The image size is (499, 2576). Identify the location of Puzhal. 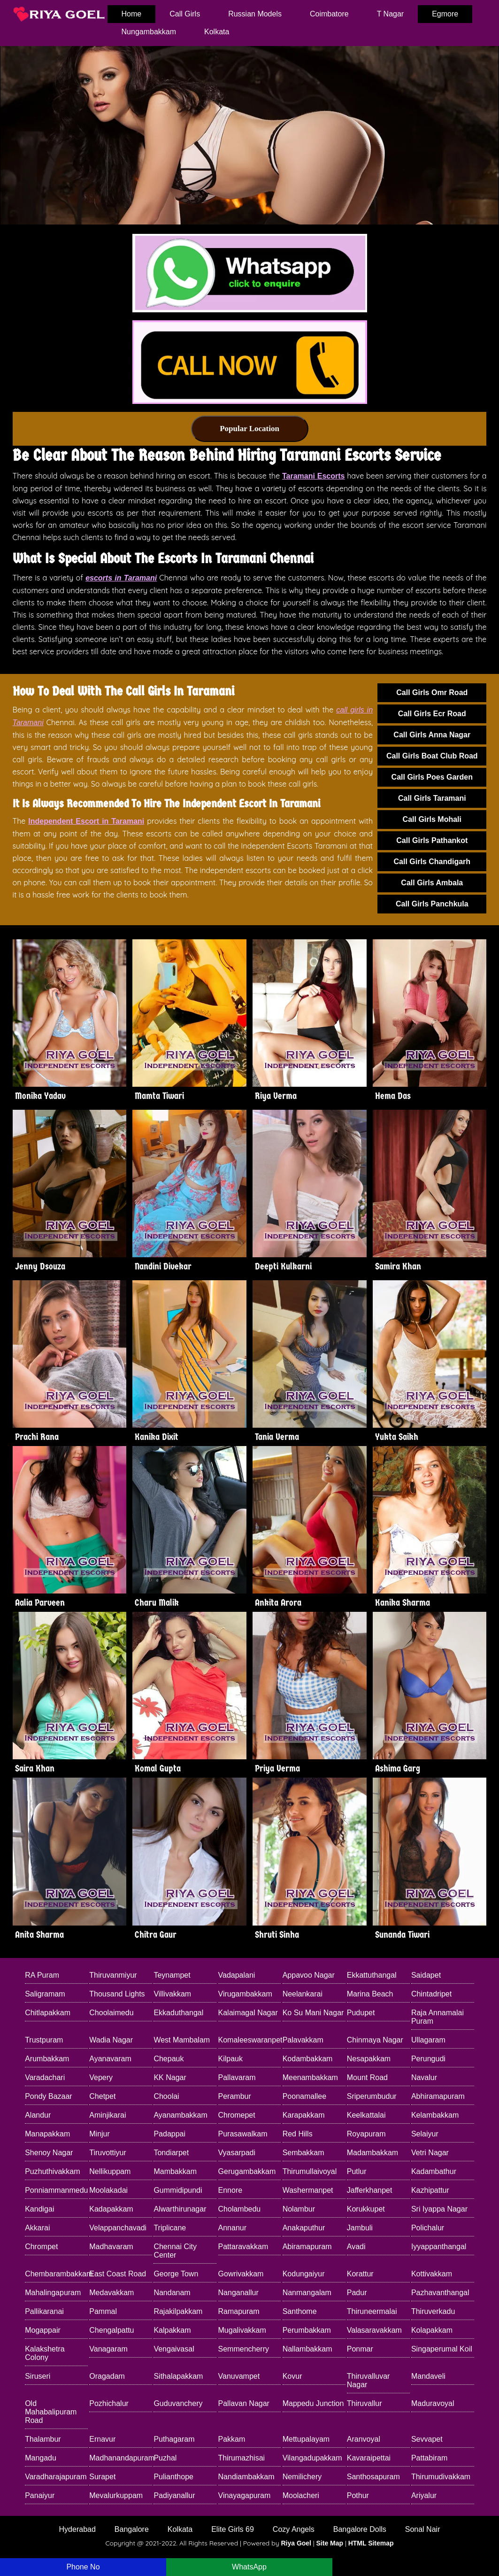
(165, 2458).